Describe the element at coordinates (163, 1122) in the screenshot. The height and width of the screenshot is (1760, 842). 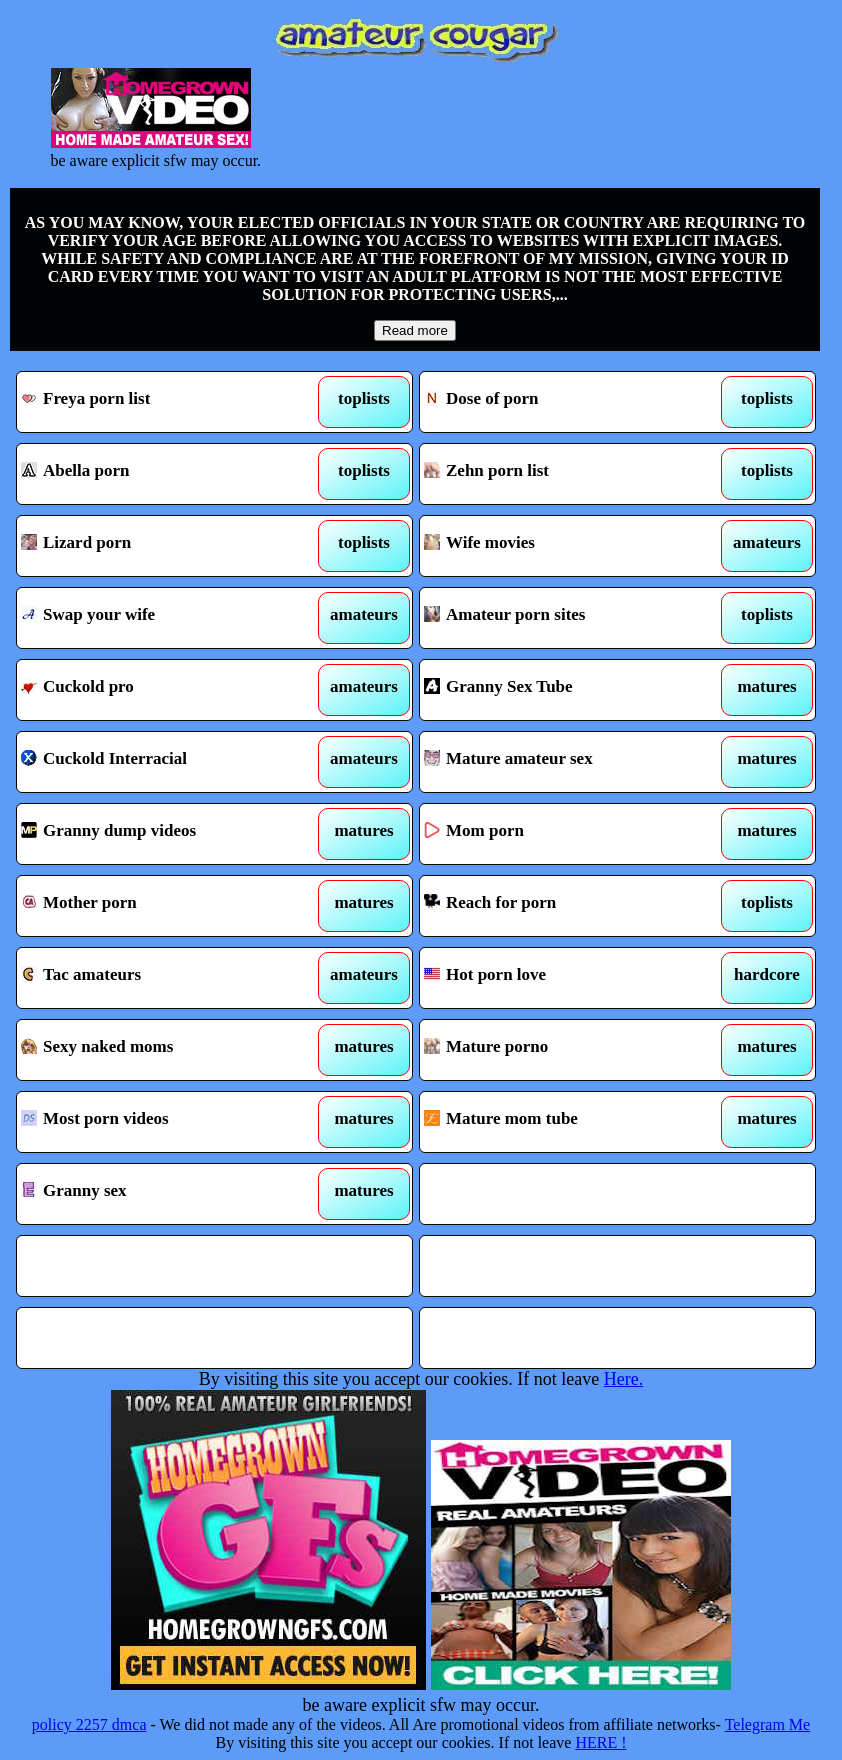
I see `Most porn videos` at that location.